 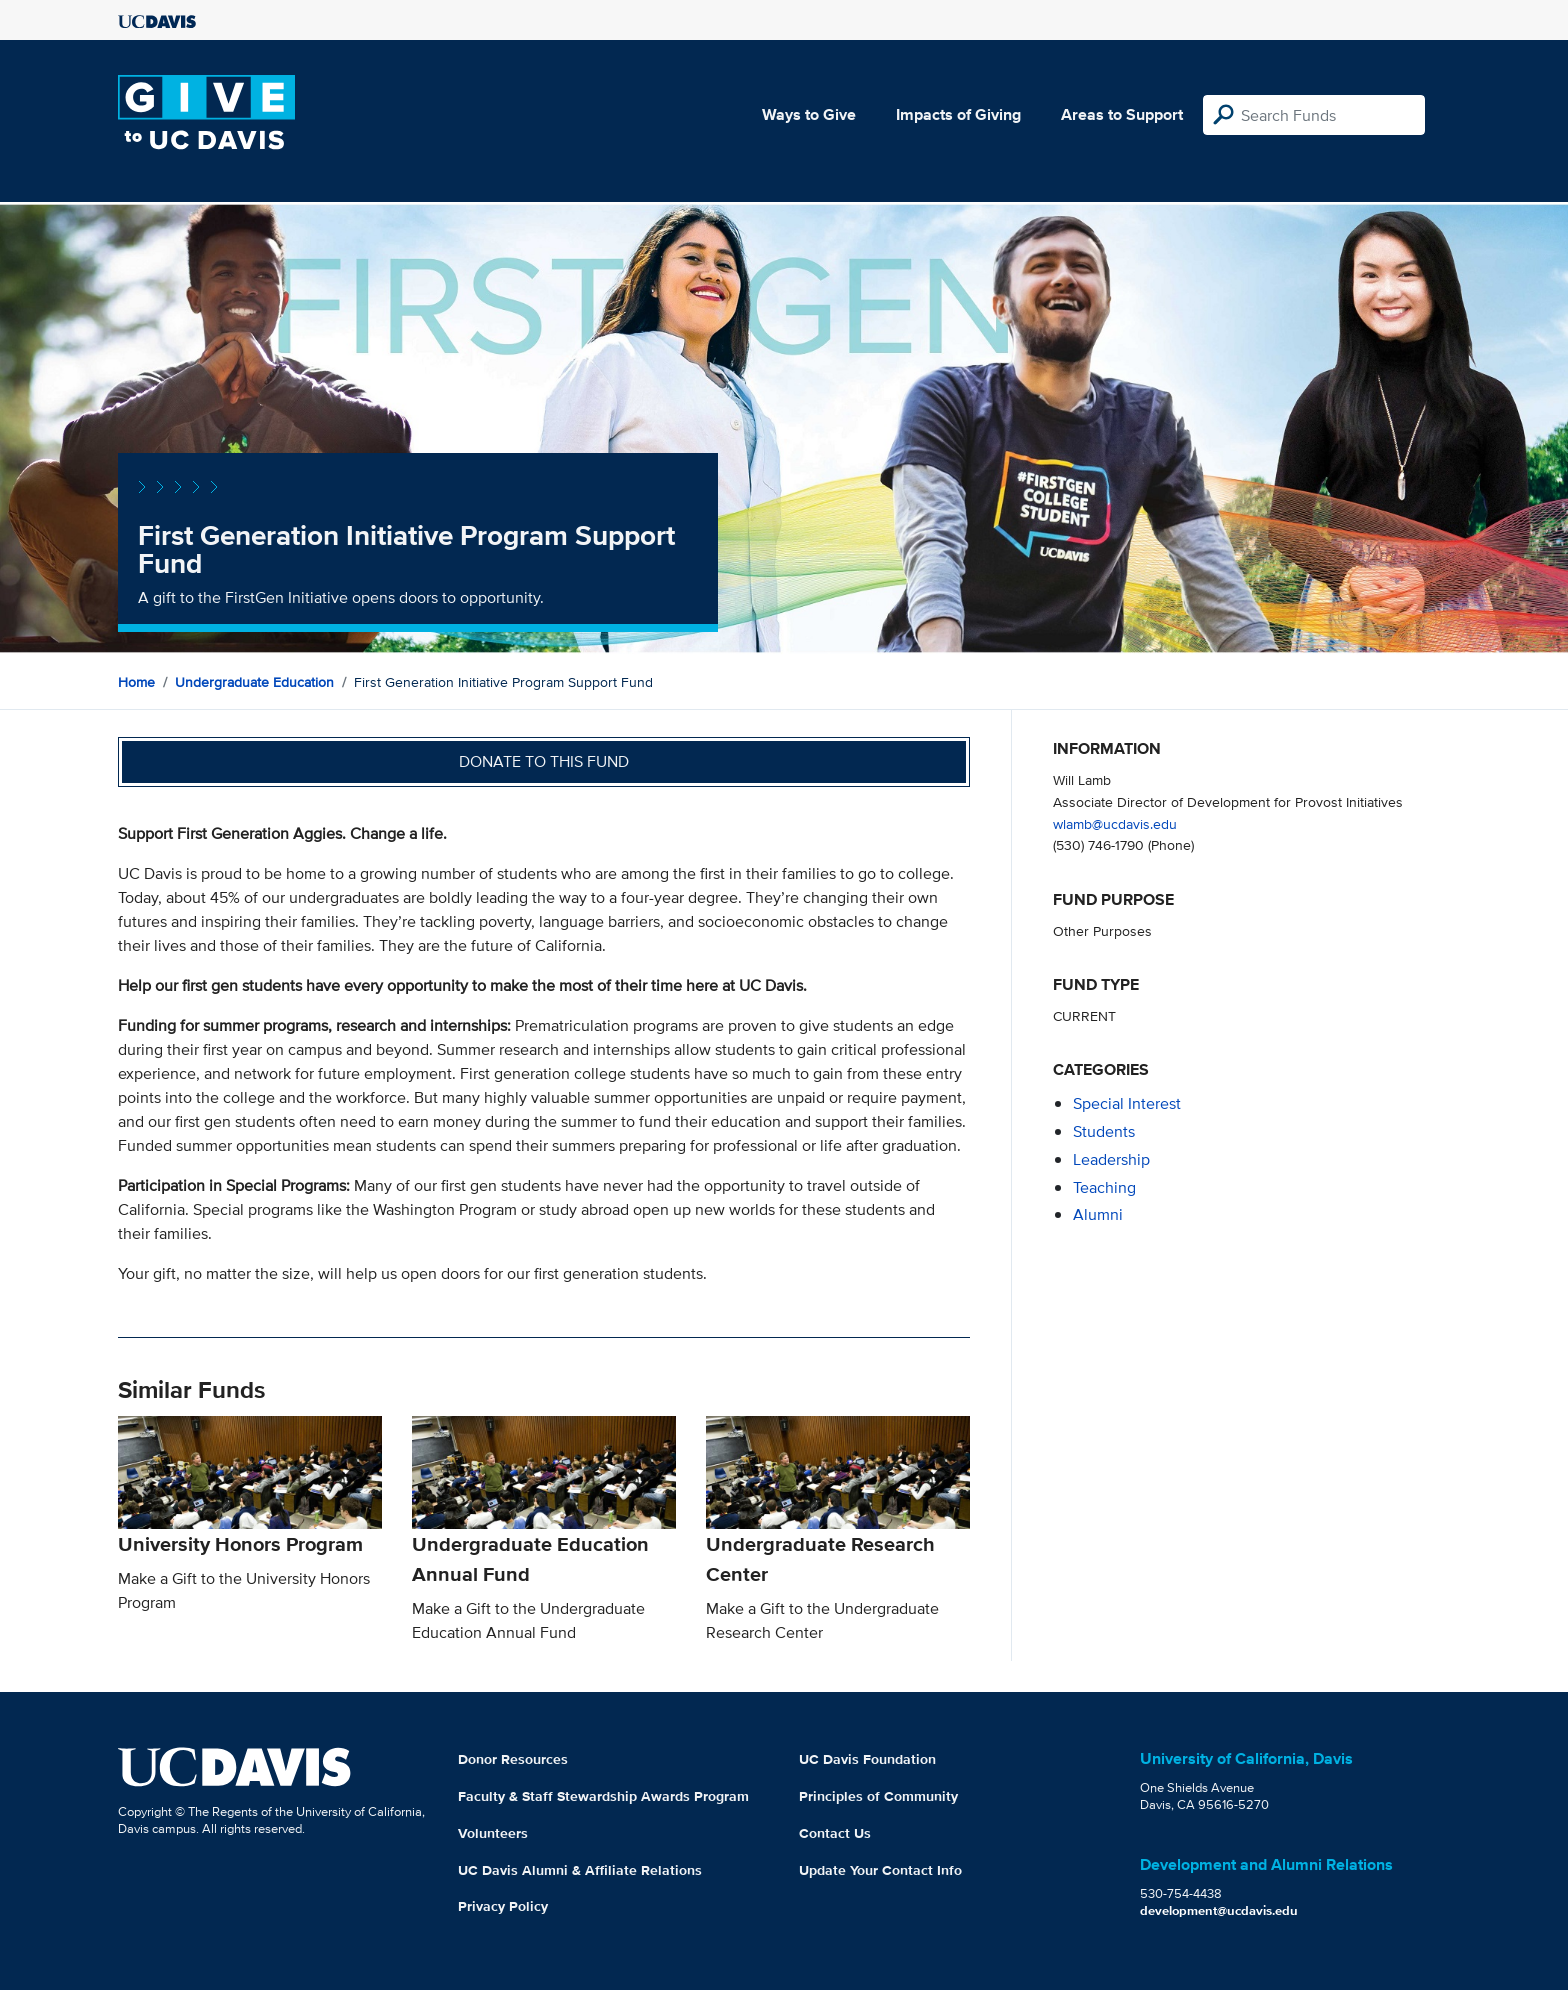 What do you see at coordinates (254, 682) in the screenshot?
I see `Undergraduate Education` at bounding box center [254, 682].